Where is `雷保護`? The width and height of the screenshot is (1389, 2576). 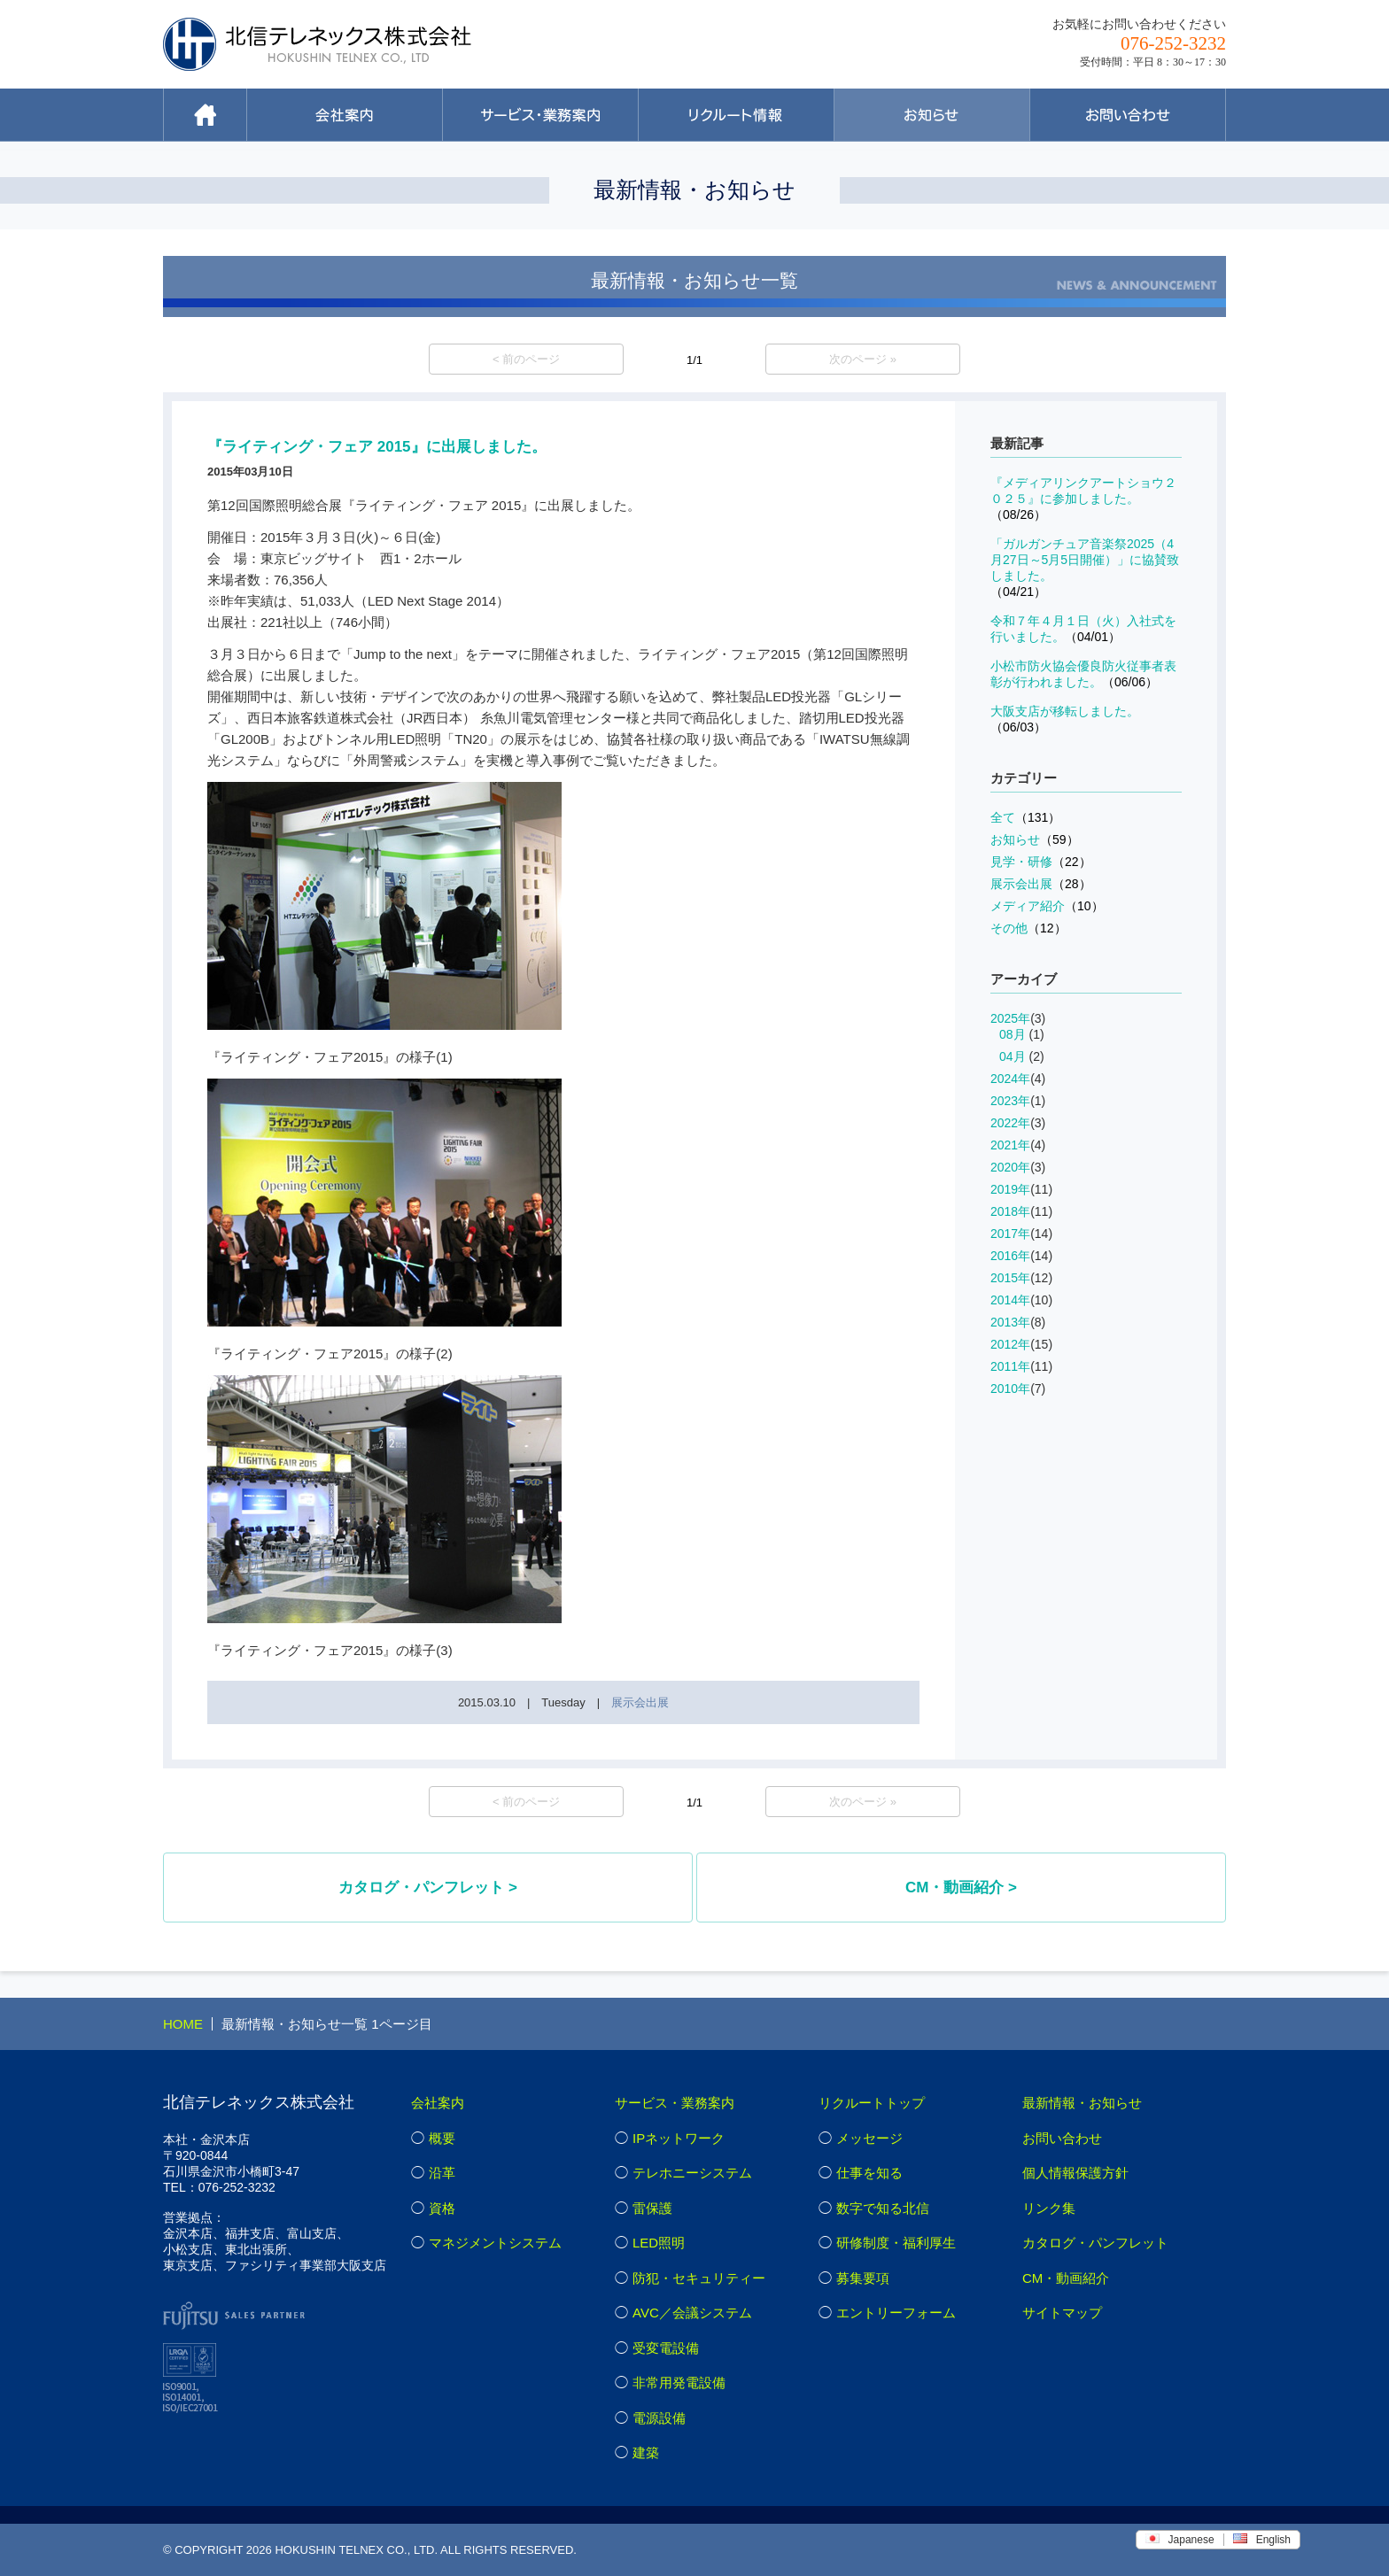
雷保護 is located at coordinates (652, 2208).